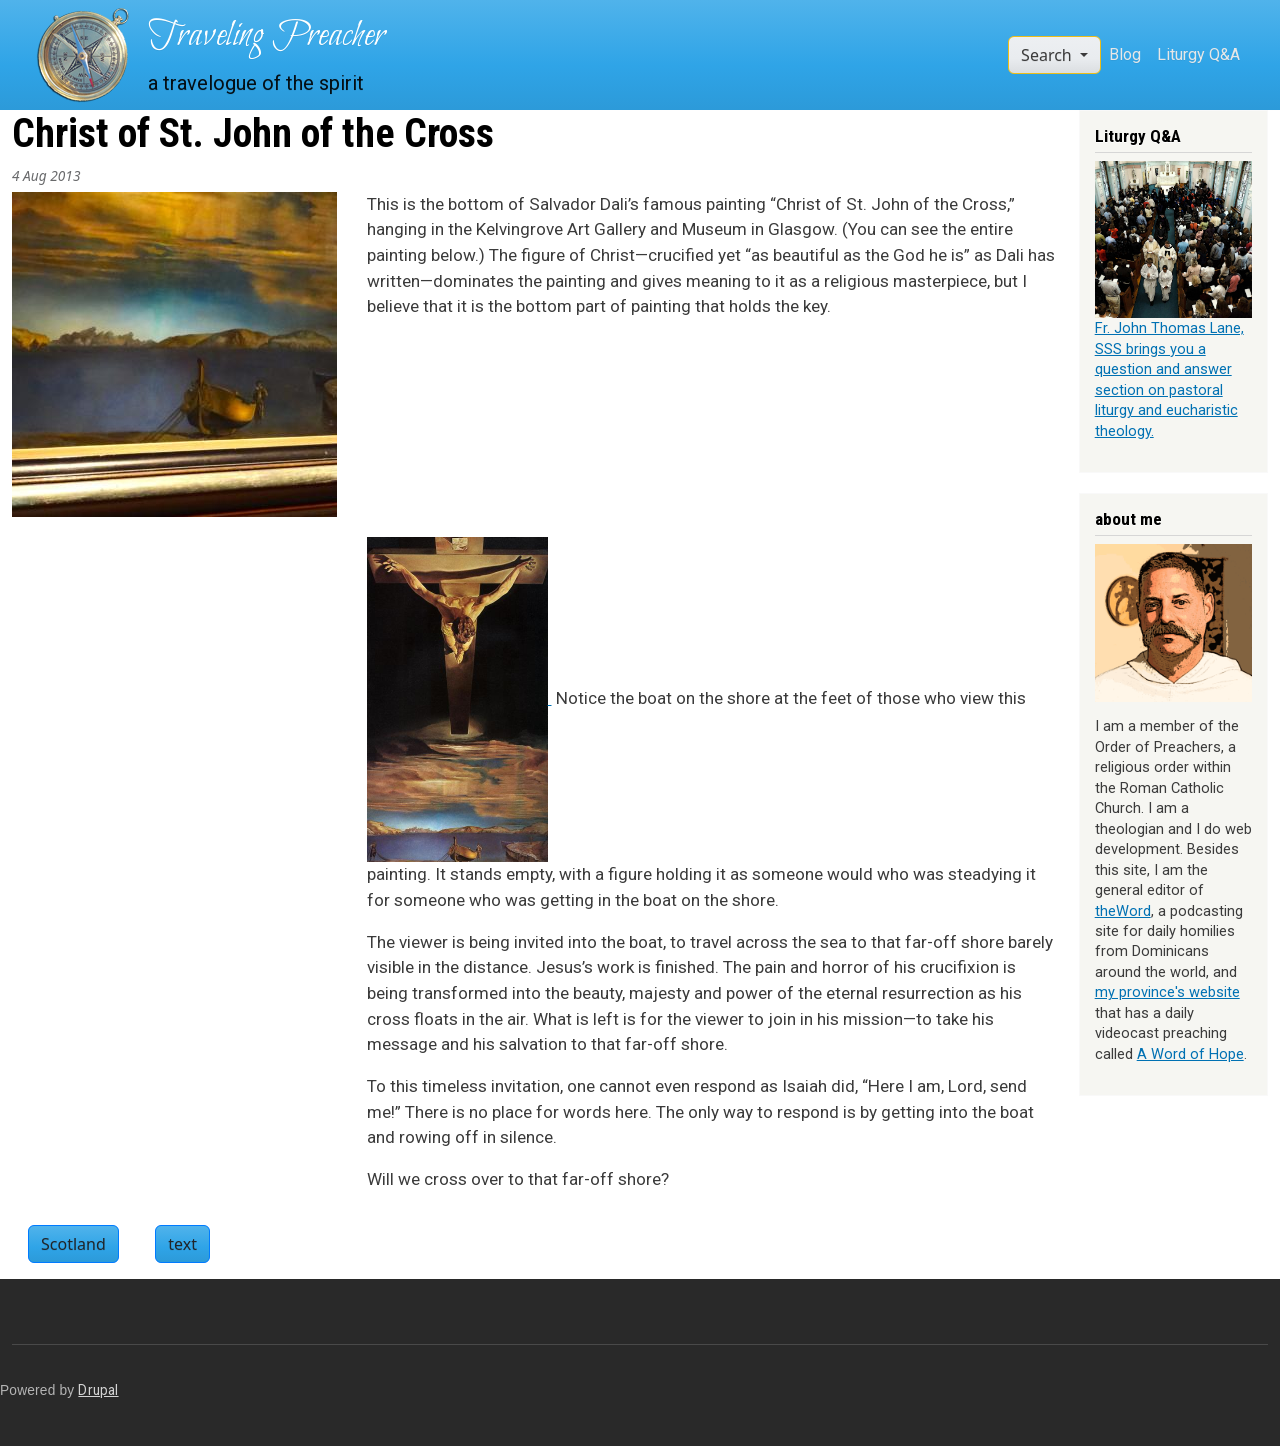  Describe the element at coordinates (1048, 55) in the screenshot. I see `Search` at that location.